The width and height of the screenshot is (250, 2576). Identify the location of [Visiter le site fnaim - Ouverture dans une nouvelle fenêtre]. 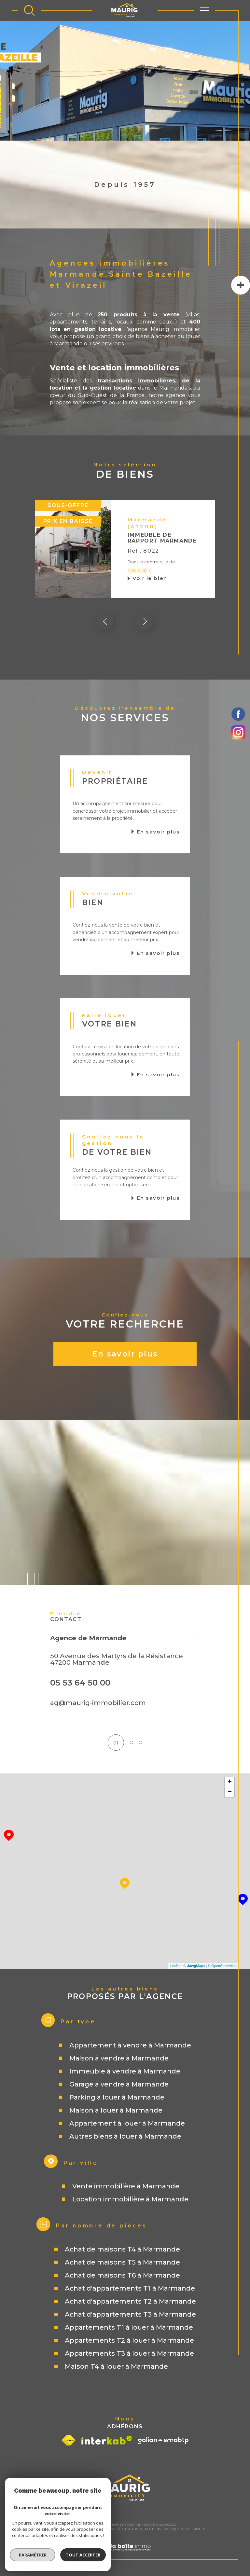
(69, 2440).